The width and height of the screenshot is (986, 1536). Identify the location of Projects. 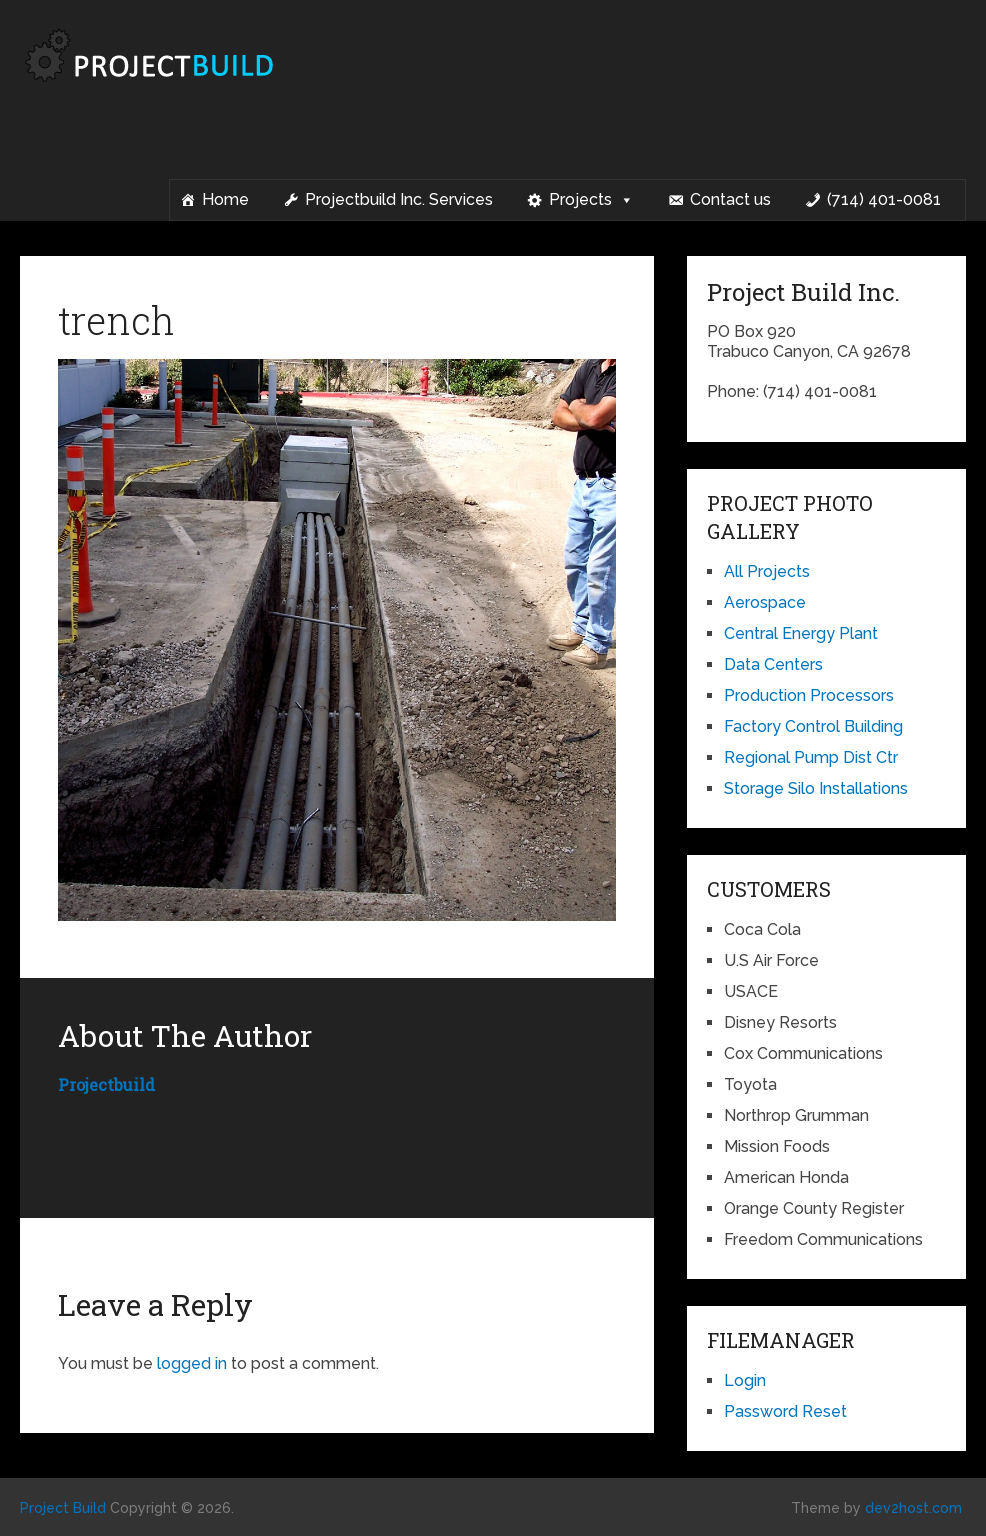
(591, 200).